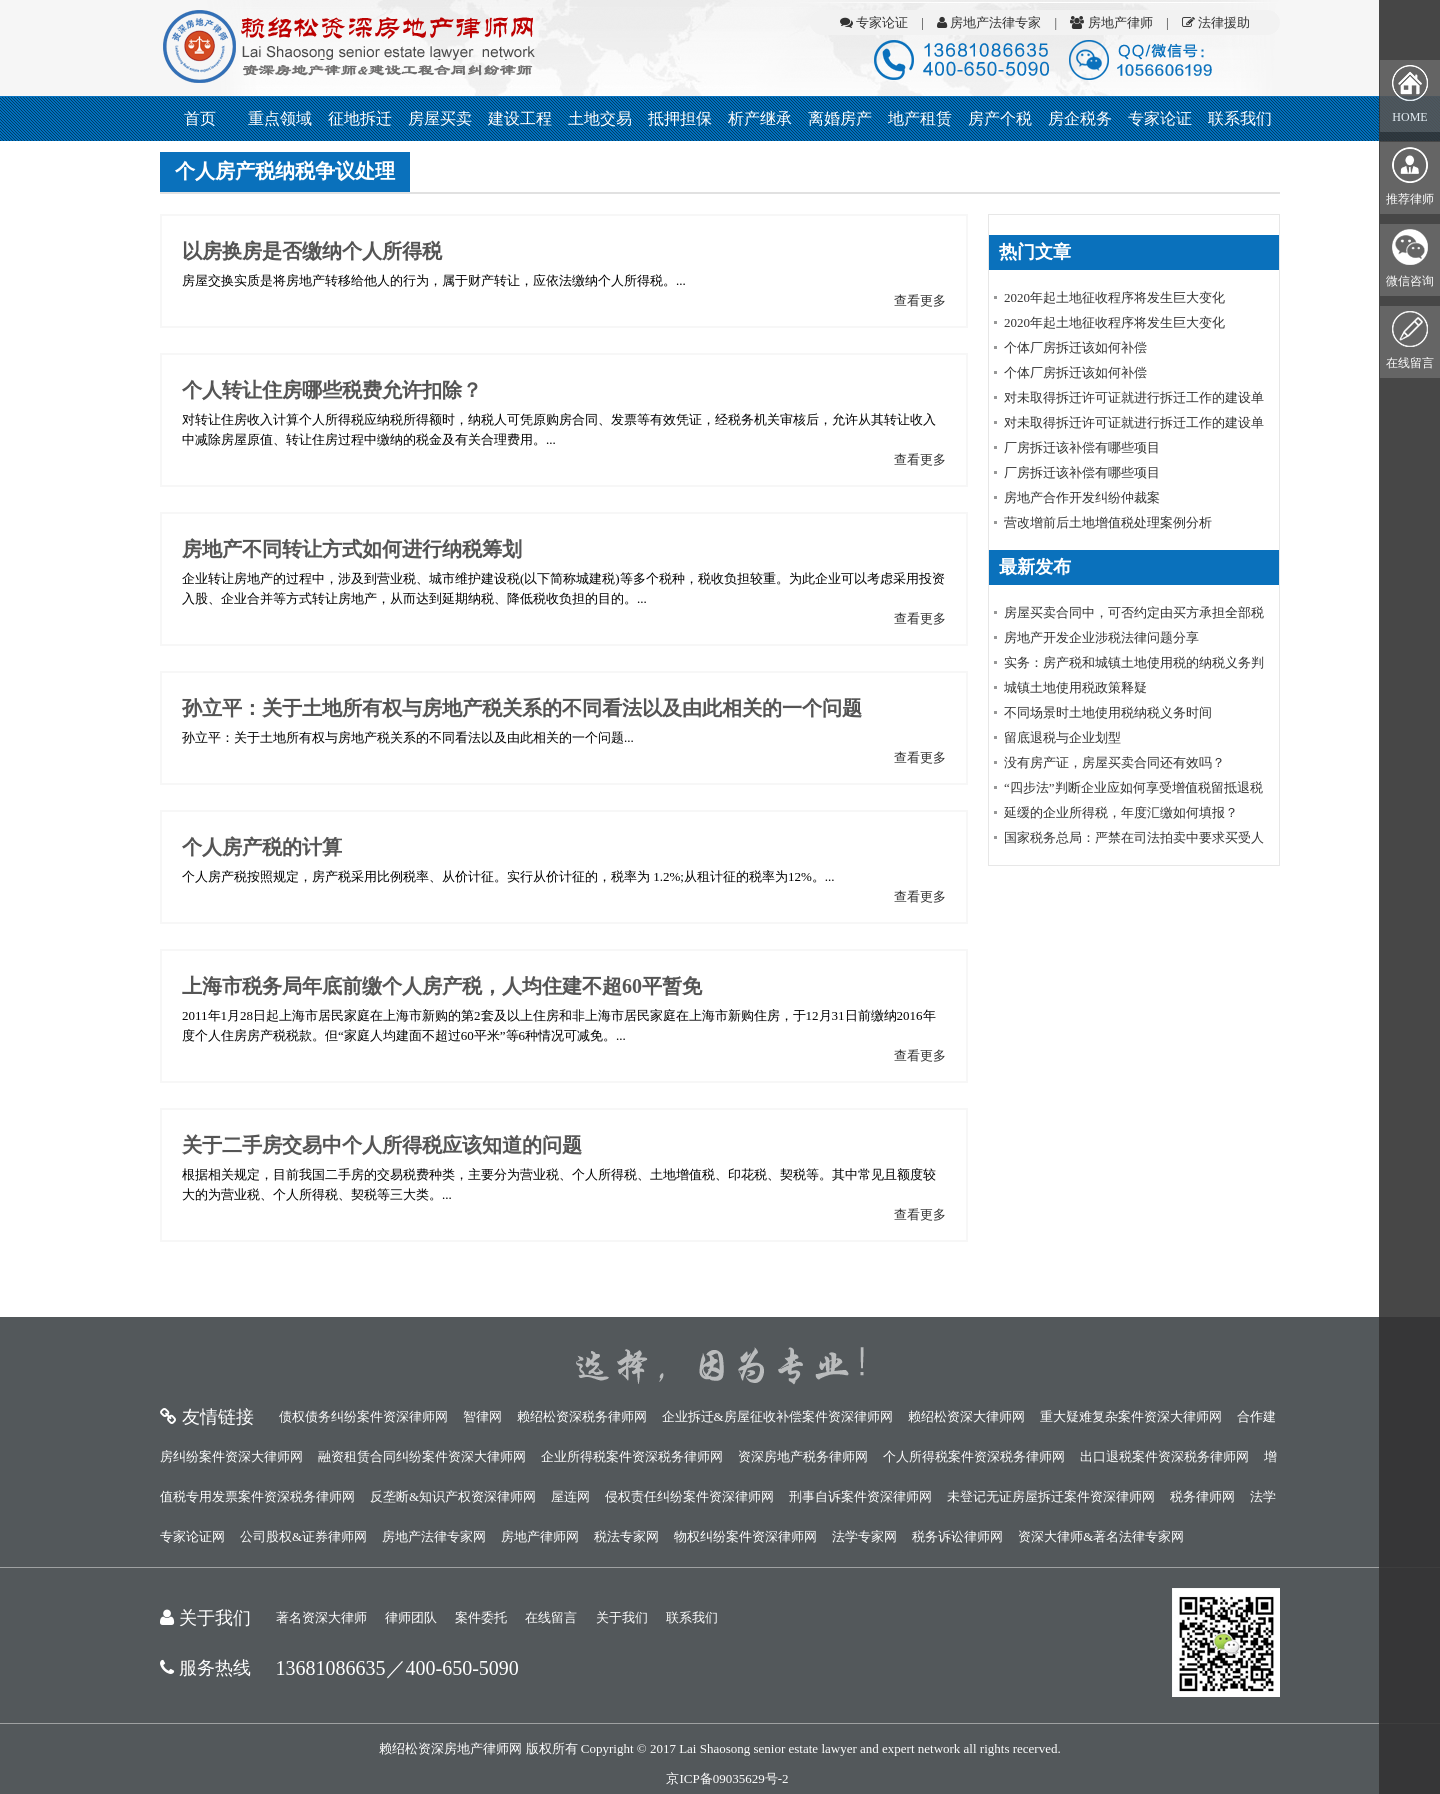  I want to click on 法学专家网, so click(864, 1536).